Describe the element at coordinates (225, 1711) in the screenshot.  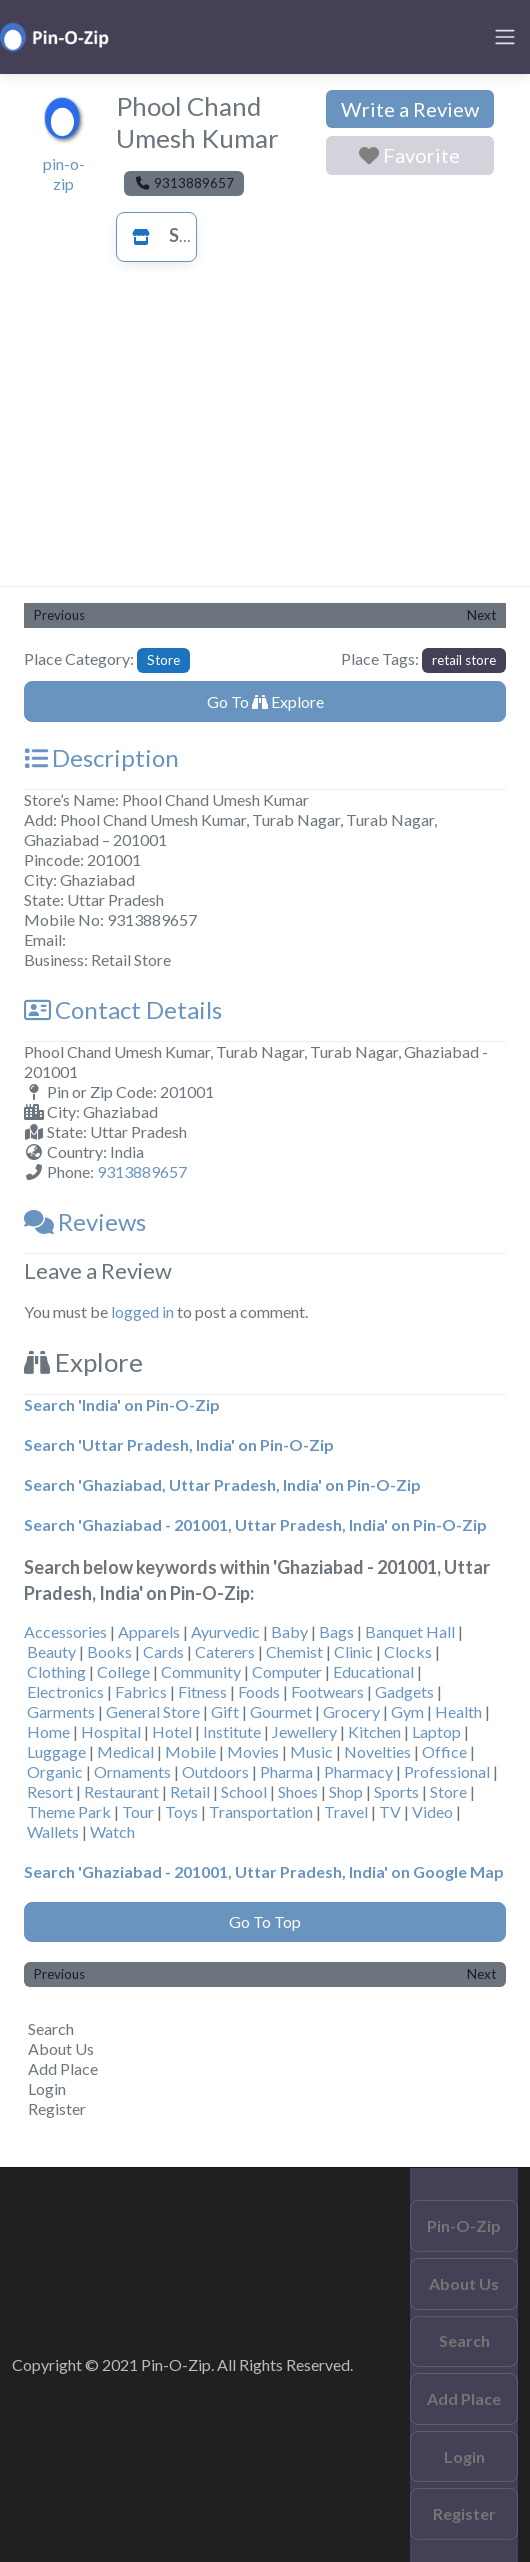
I see `Gift` at that location.